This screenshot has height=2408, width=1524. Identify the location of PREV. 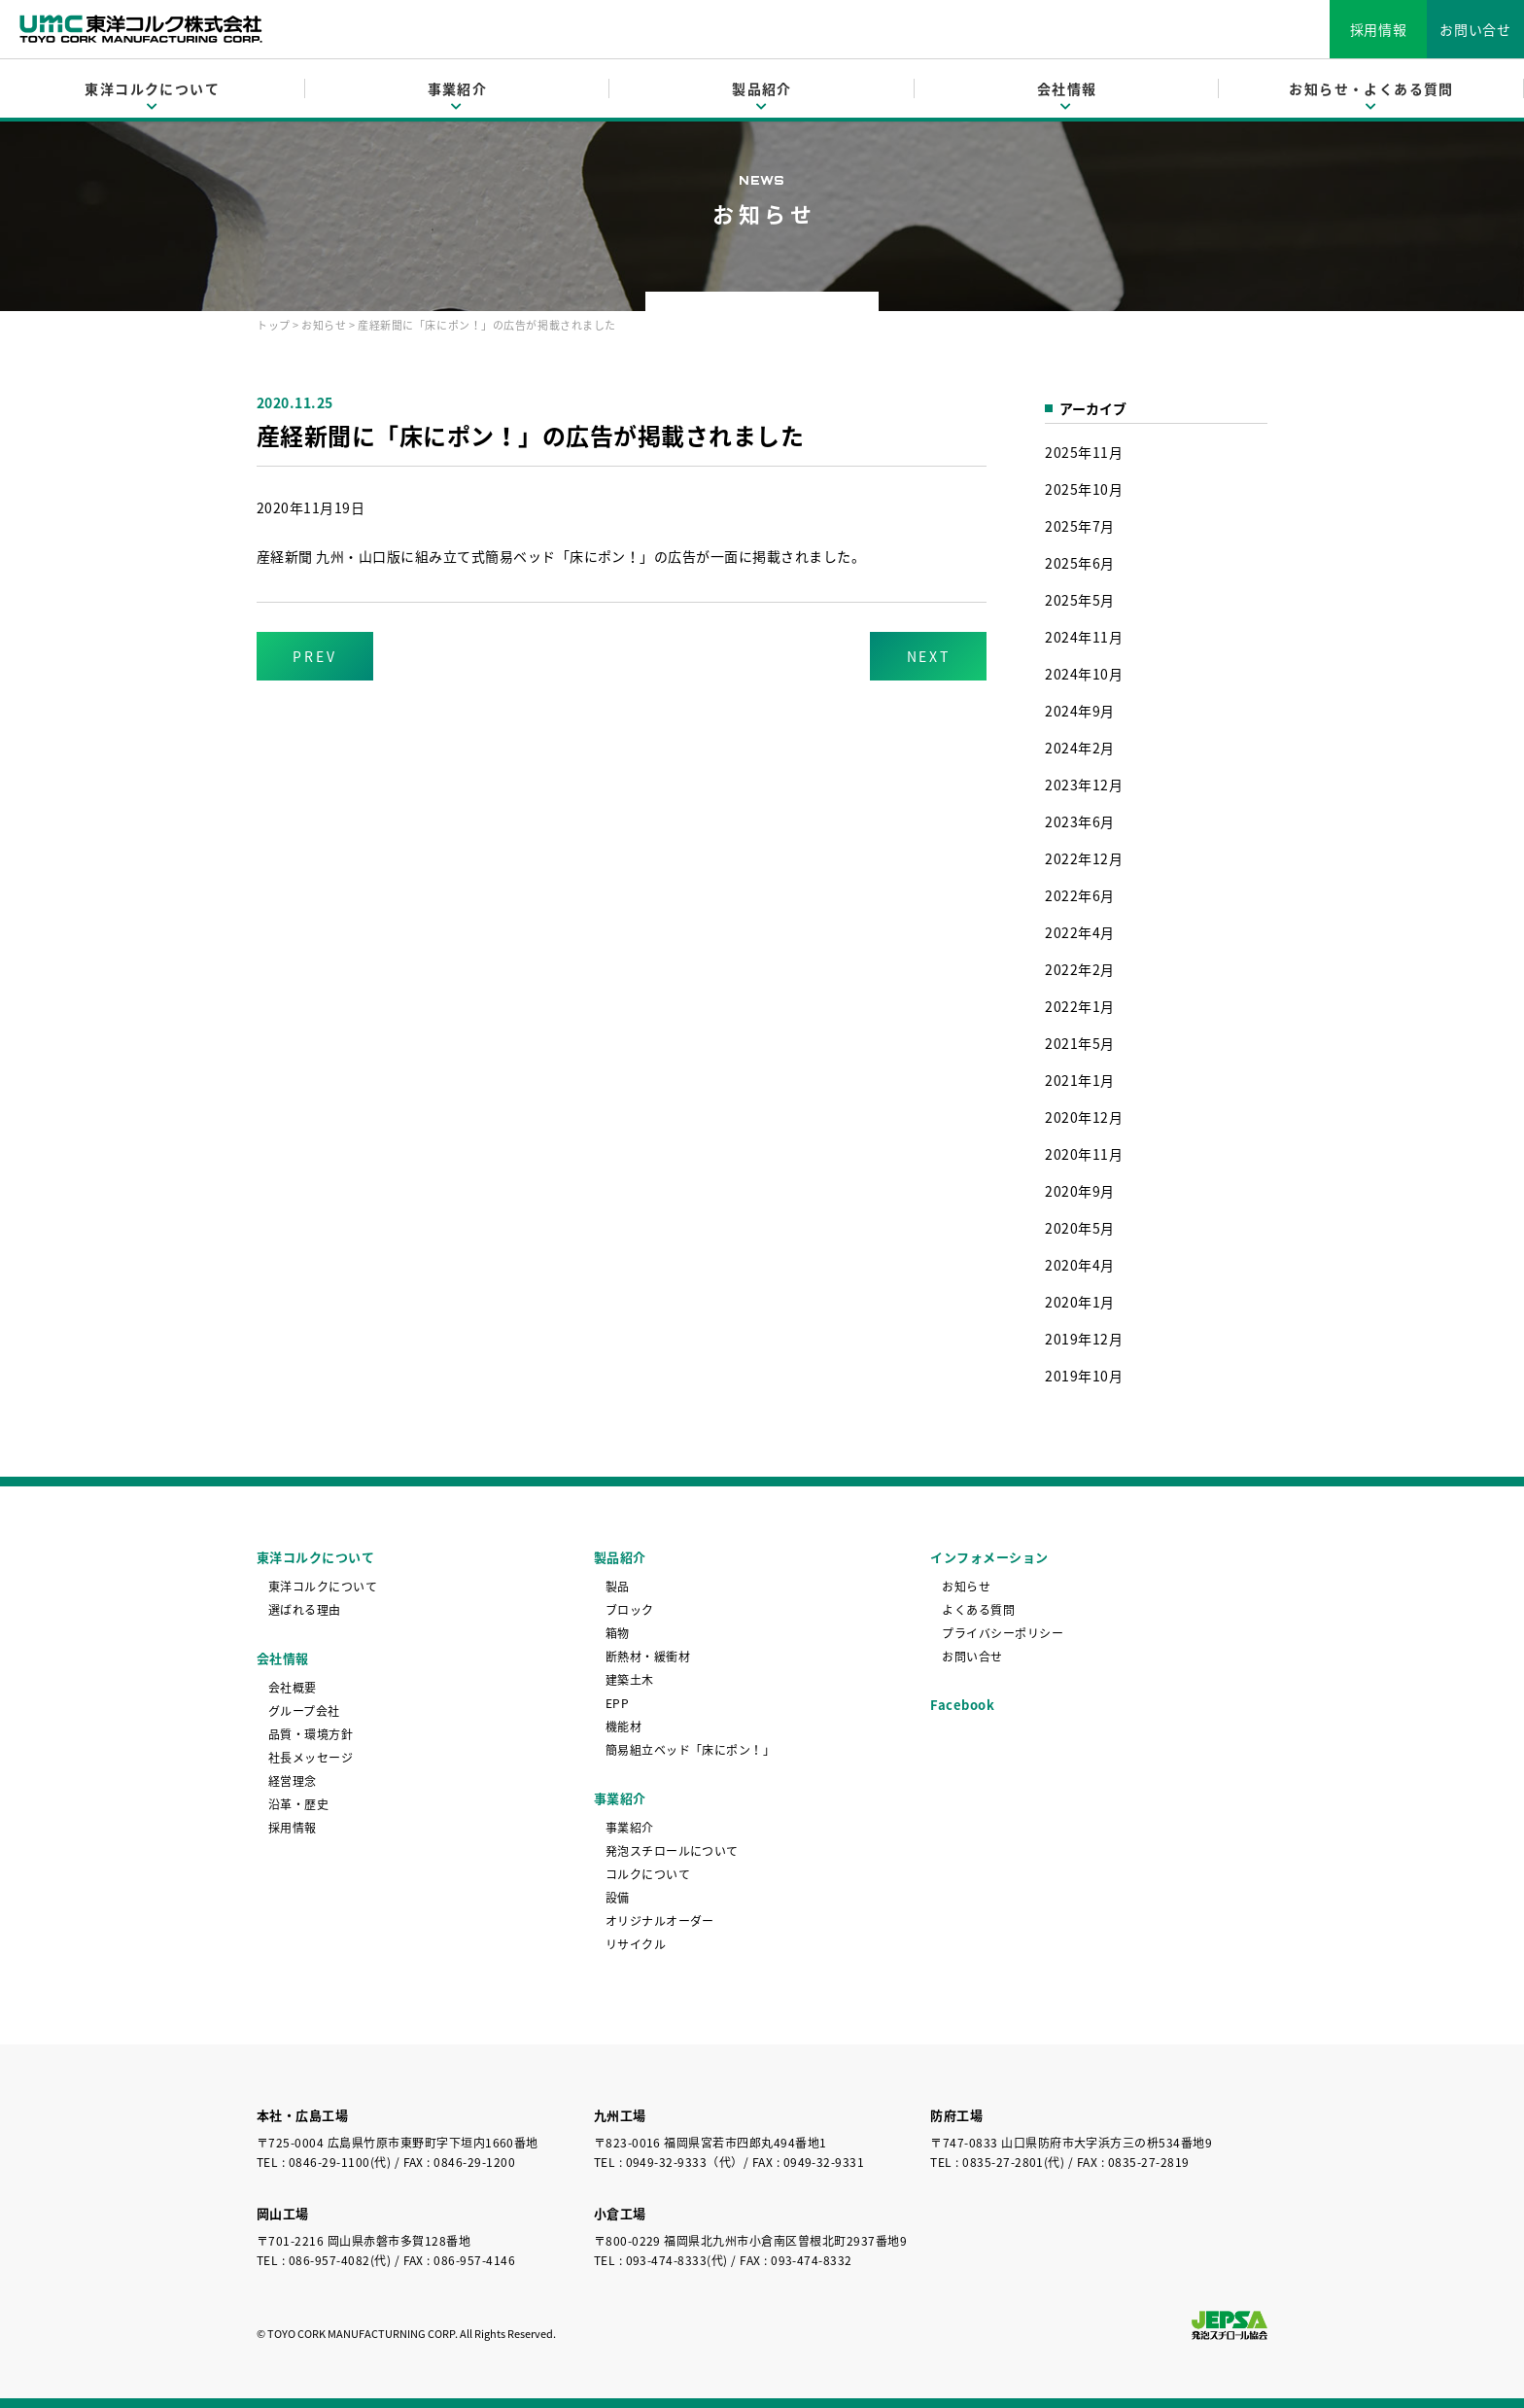
(314, 656).